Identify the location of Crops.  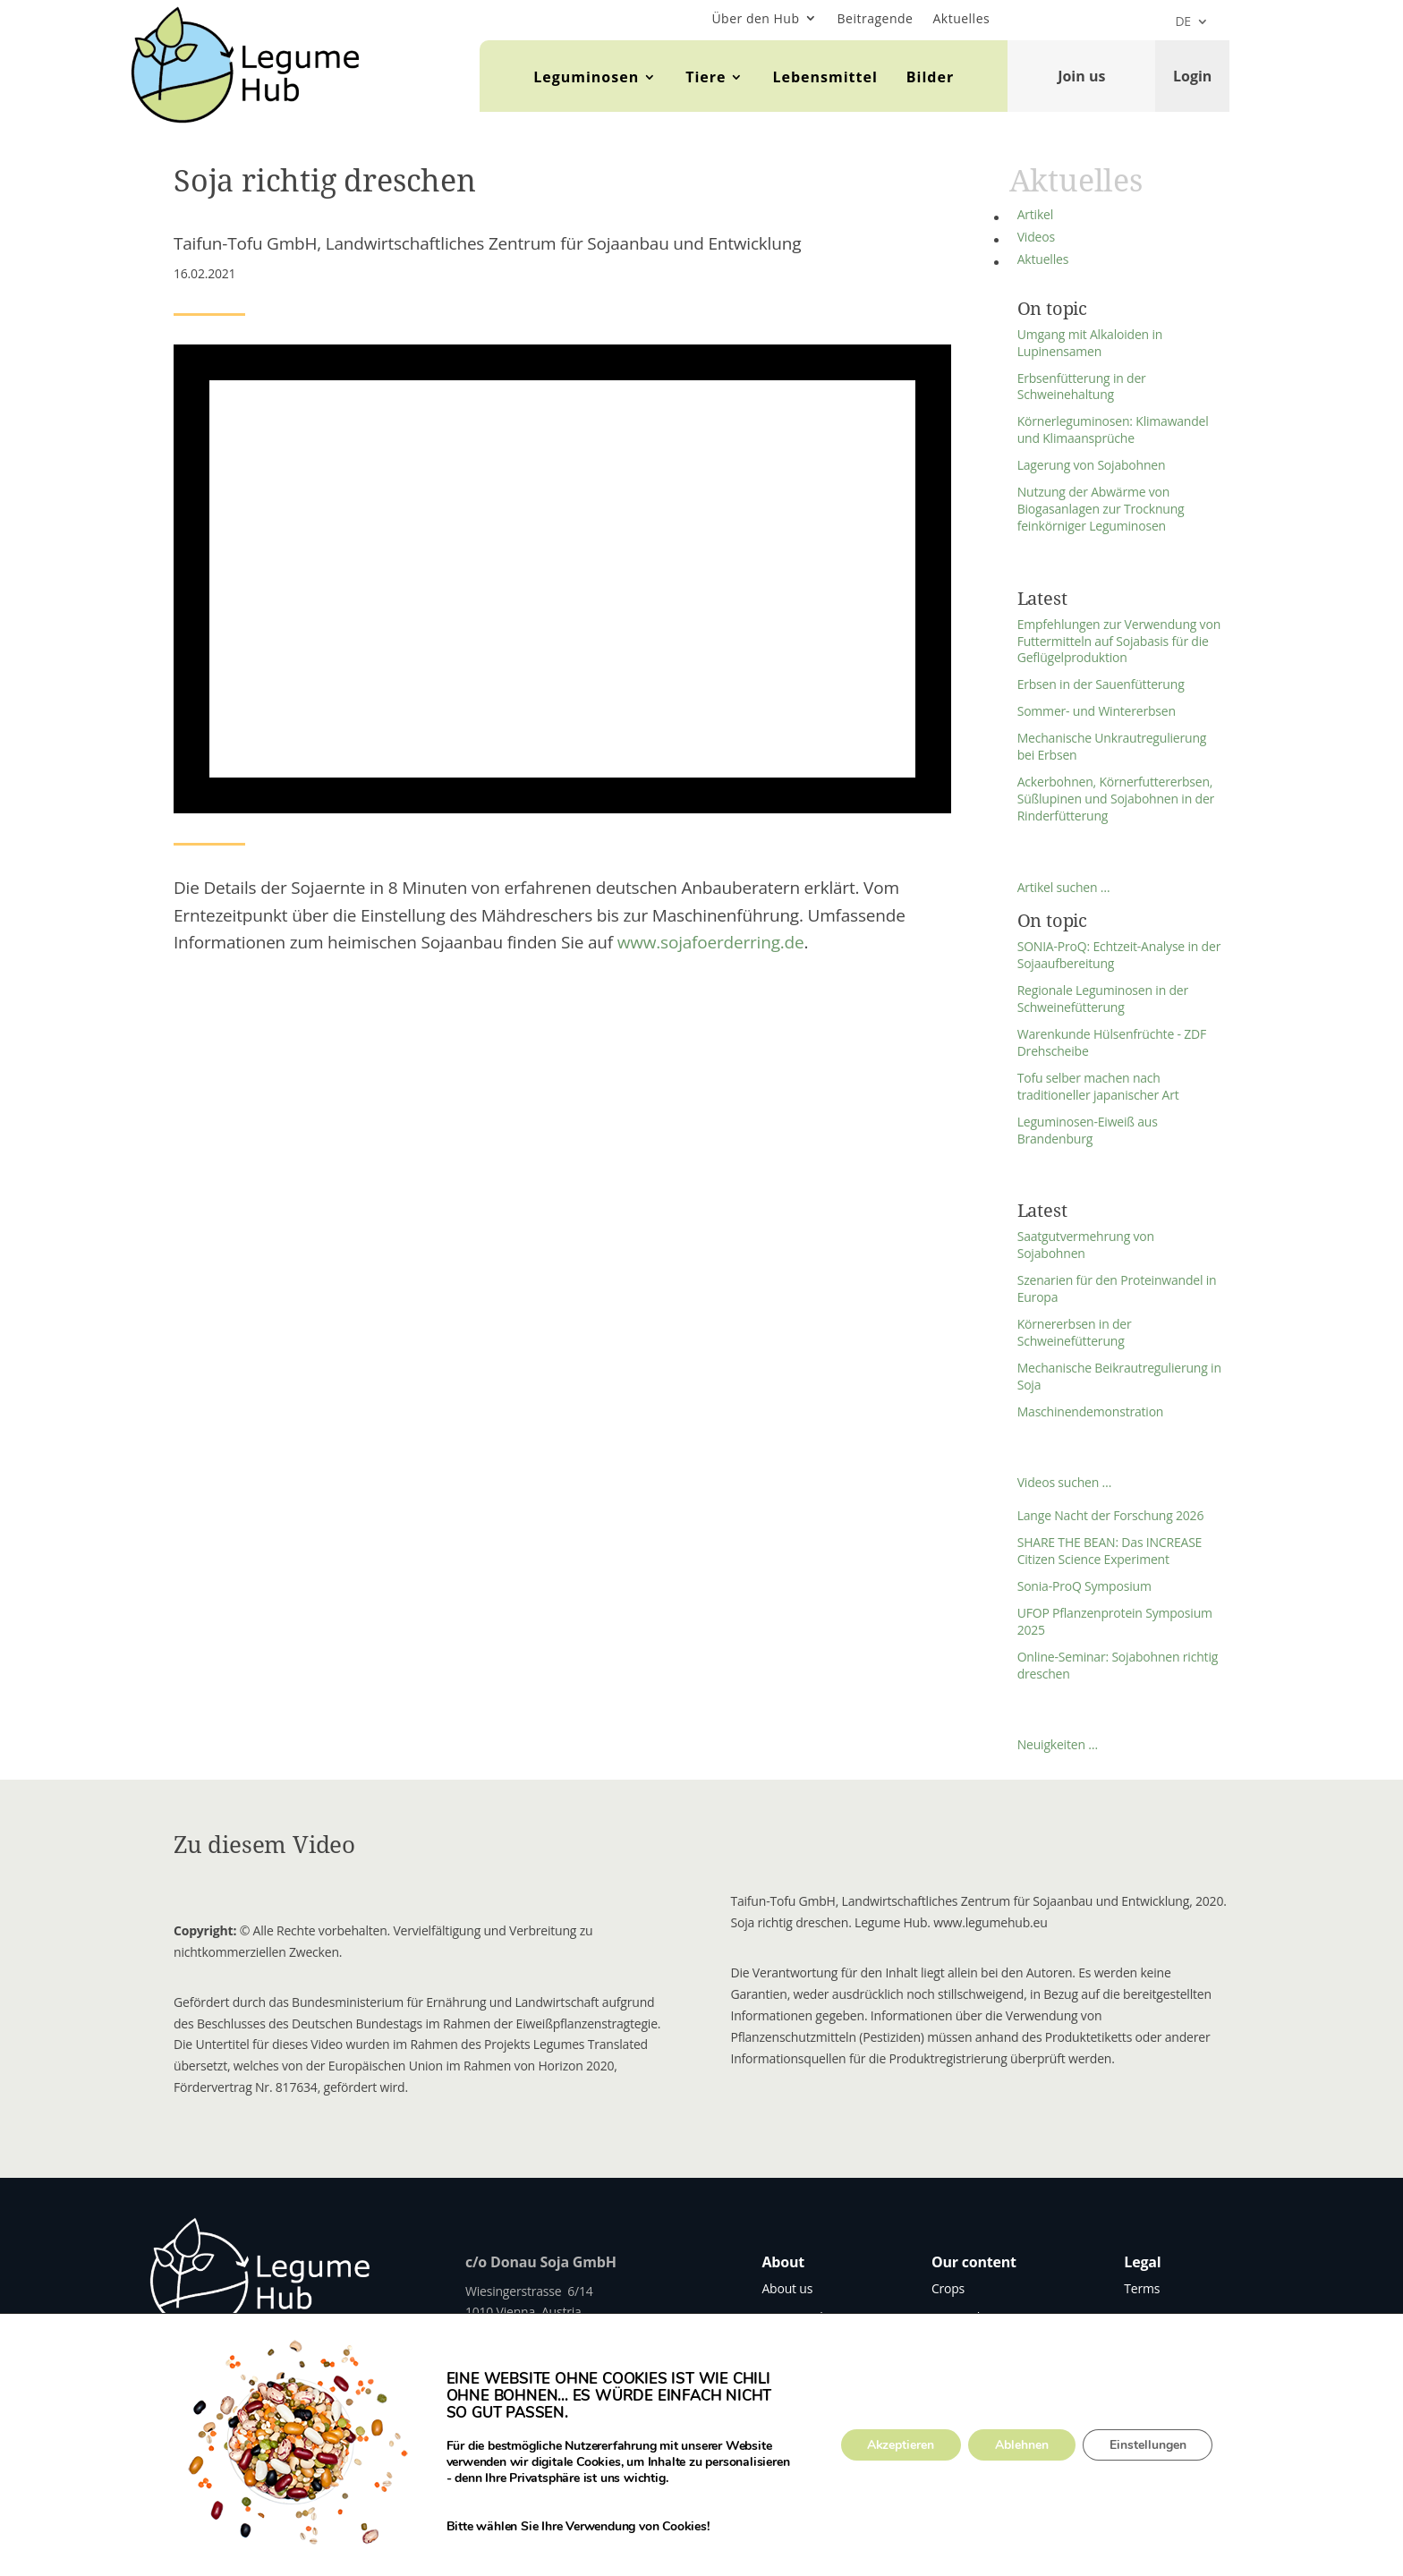
(948, 2288).